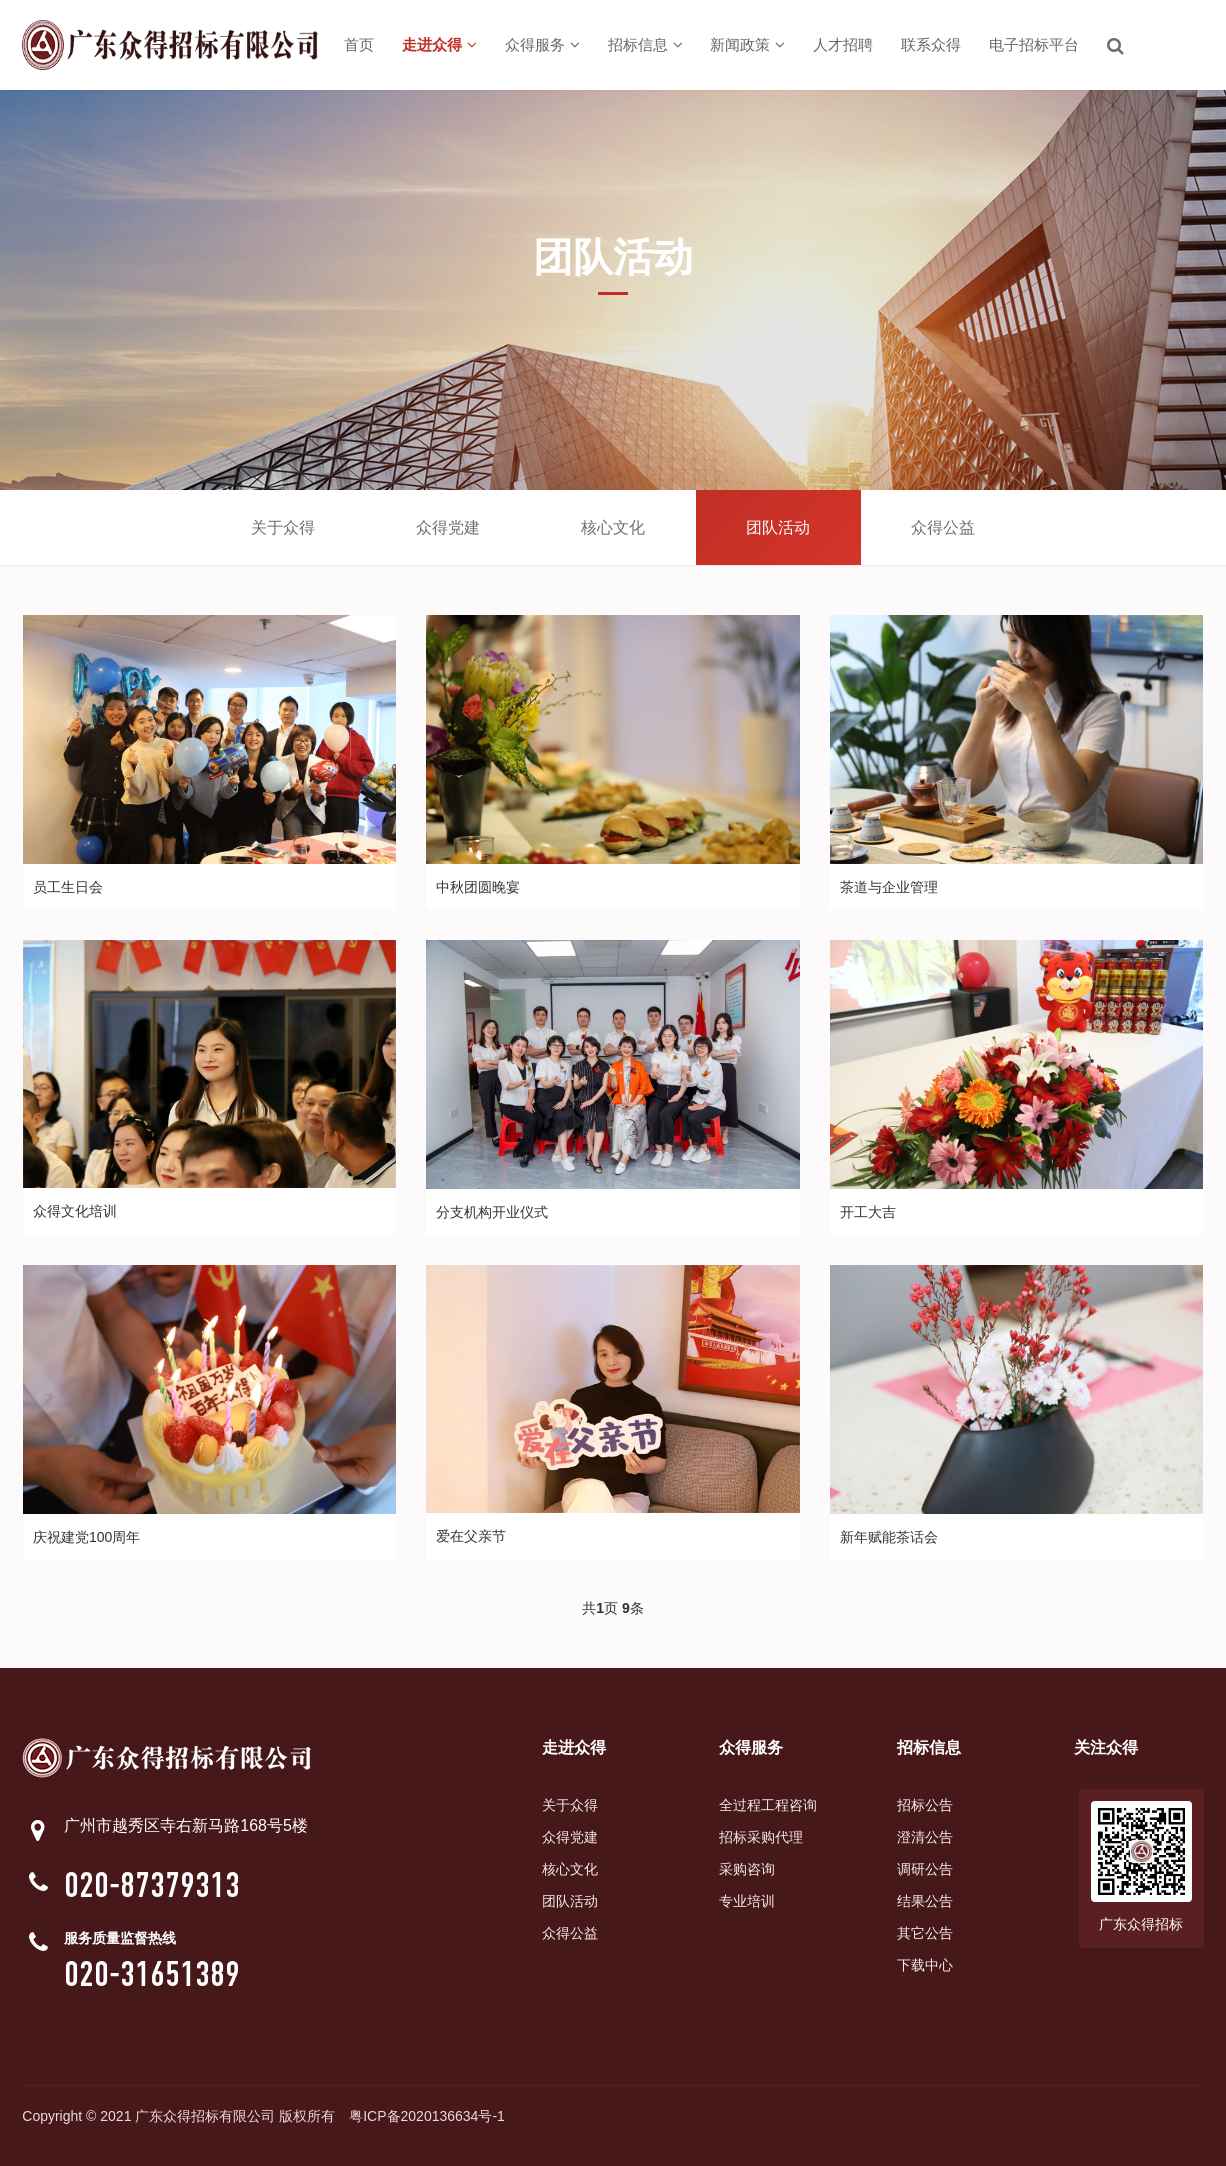 The height and width of the screenshot is (2166, 1226). What do you see at coordinates (843, 44) in the screenshot?
I see `人才招聘` at bounding box center [843, 44].